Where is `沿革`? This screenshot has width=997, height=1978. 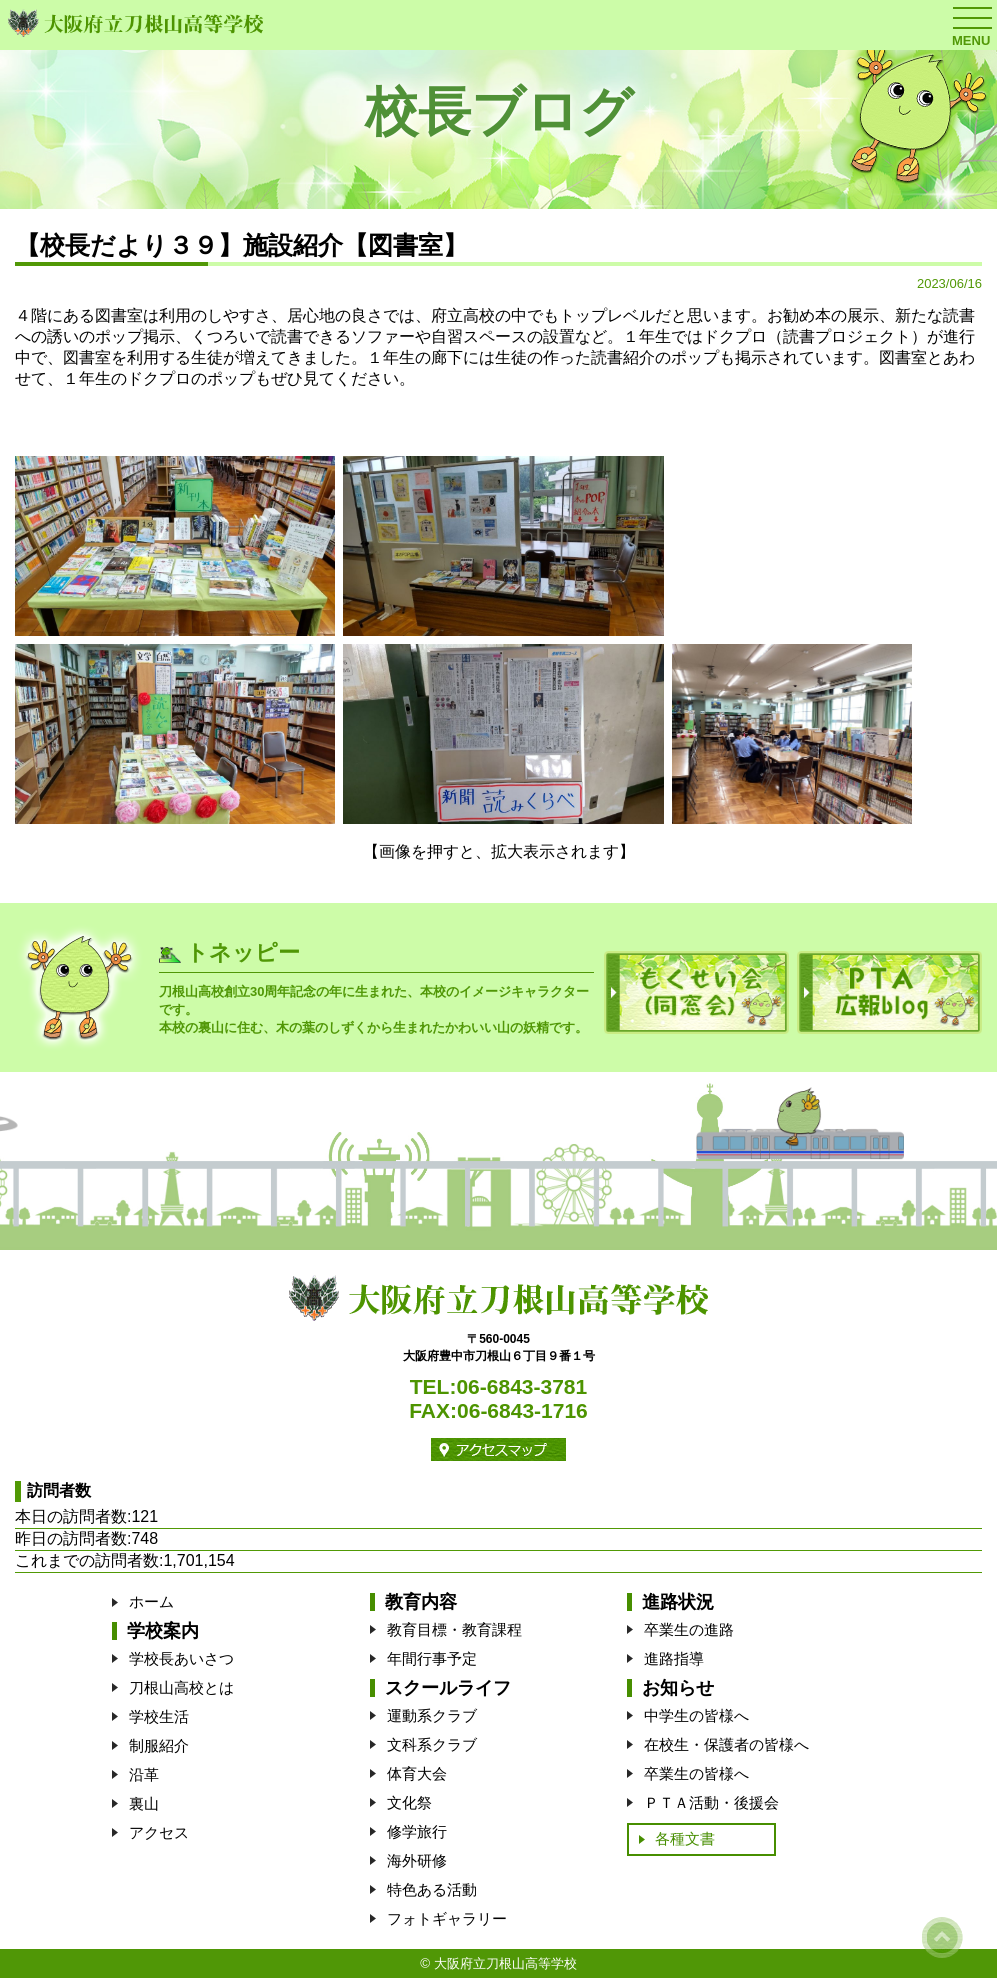
沿革 is located at coordinates (144, 1774).